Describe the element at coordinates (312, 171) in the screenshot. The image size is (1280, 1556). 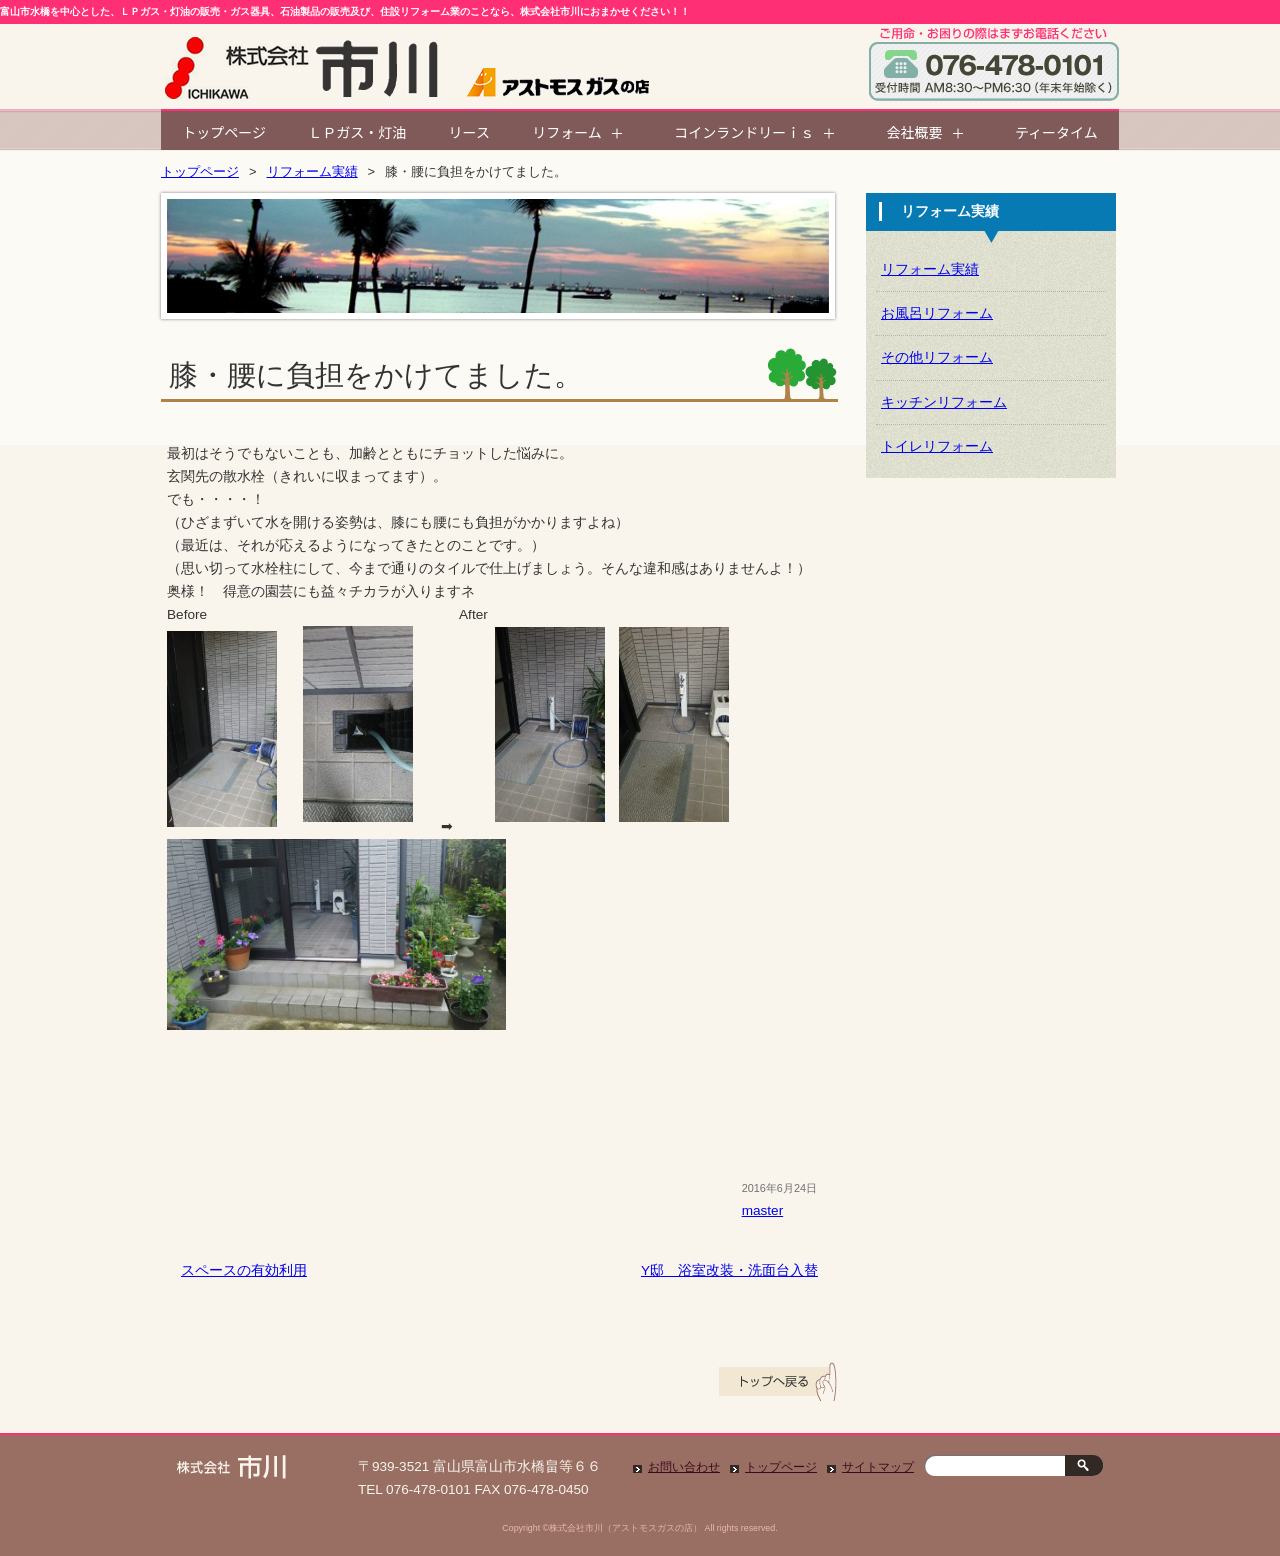
I see `リフォーム実績` at that location.